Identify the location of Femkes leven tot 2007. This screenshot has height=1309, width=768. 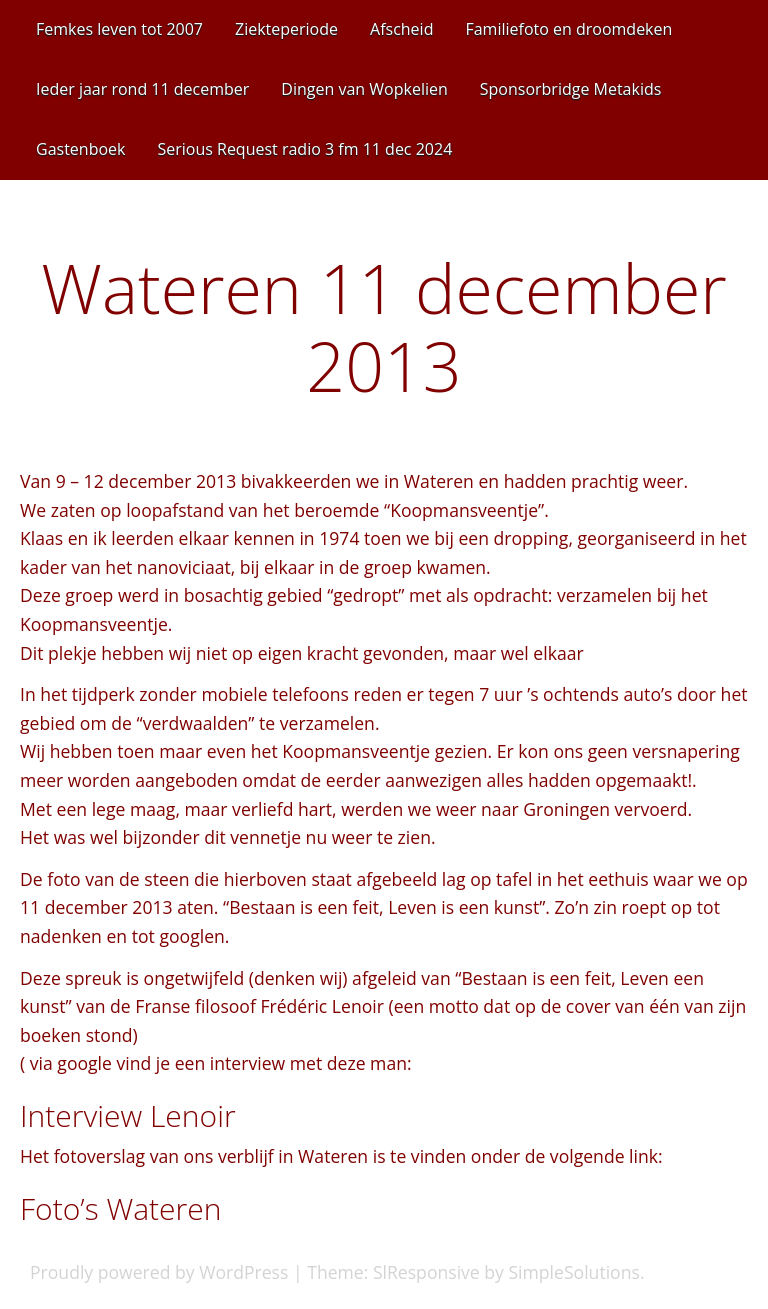
(119, 29).